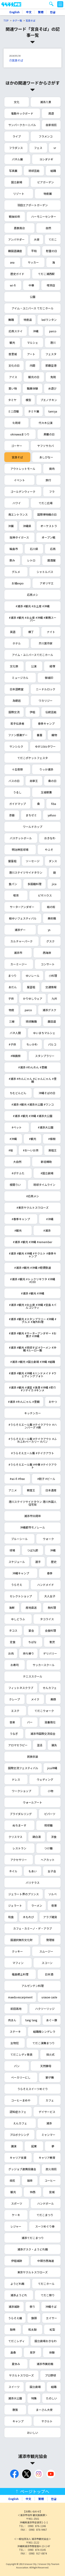 The height and width of the screenshot is (2576, 65). Describe the element at coordinates (52, 1150) in the screenshot. I see `英祖王` at that location.